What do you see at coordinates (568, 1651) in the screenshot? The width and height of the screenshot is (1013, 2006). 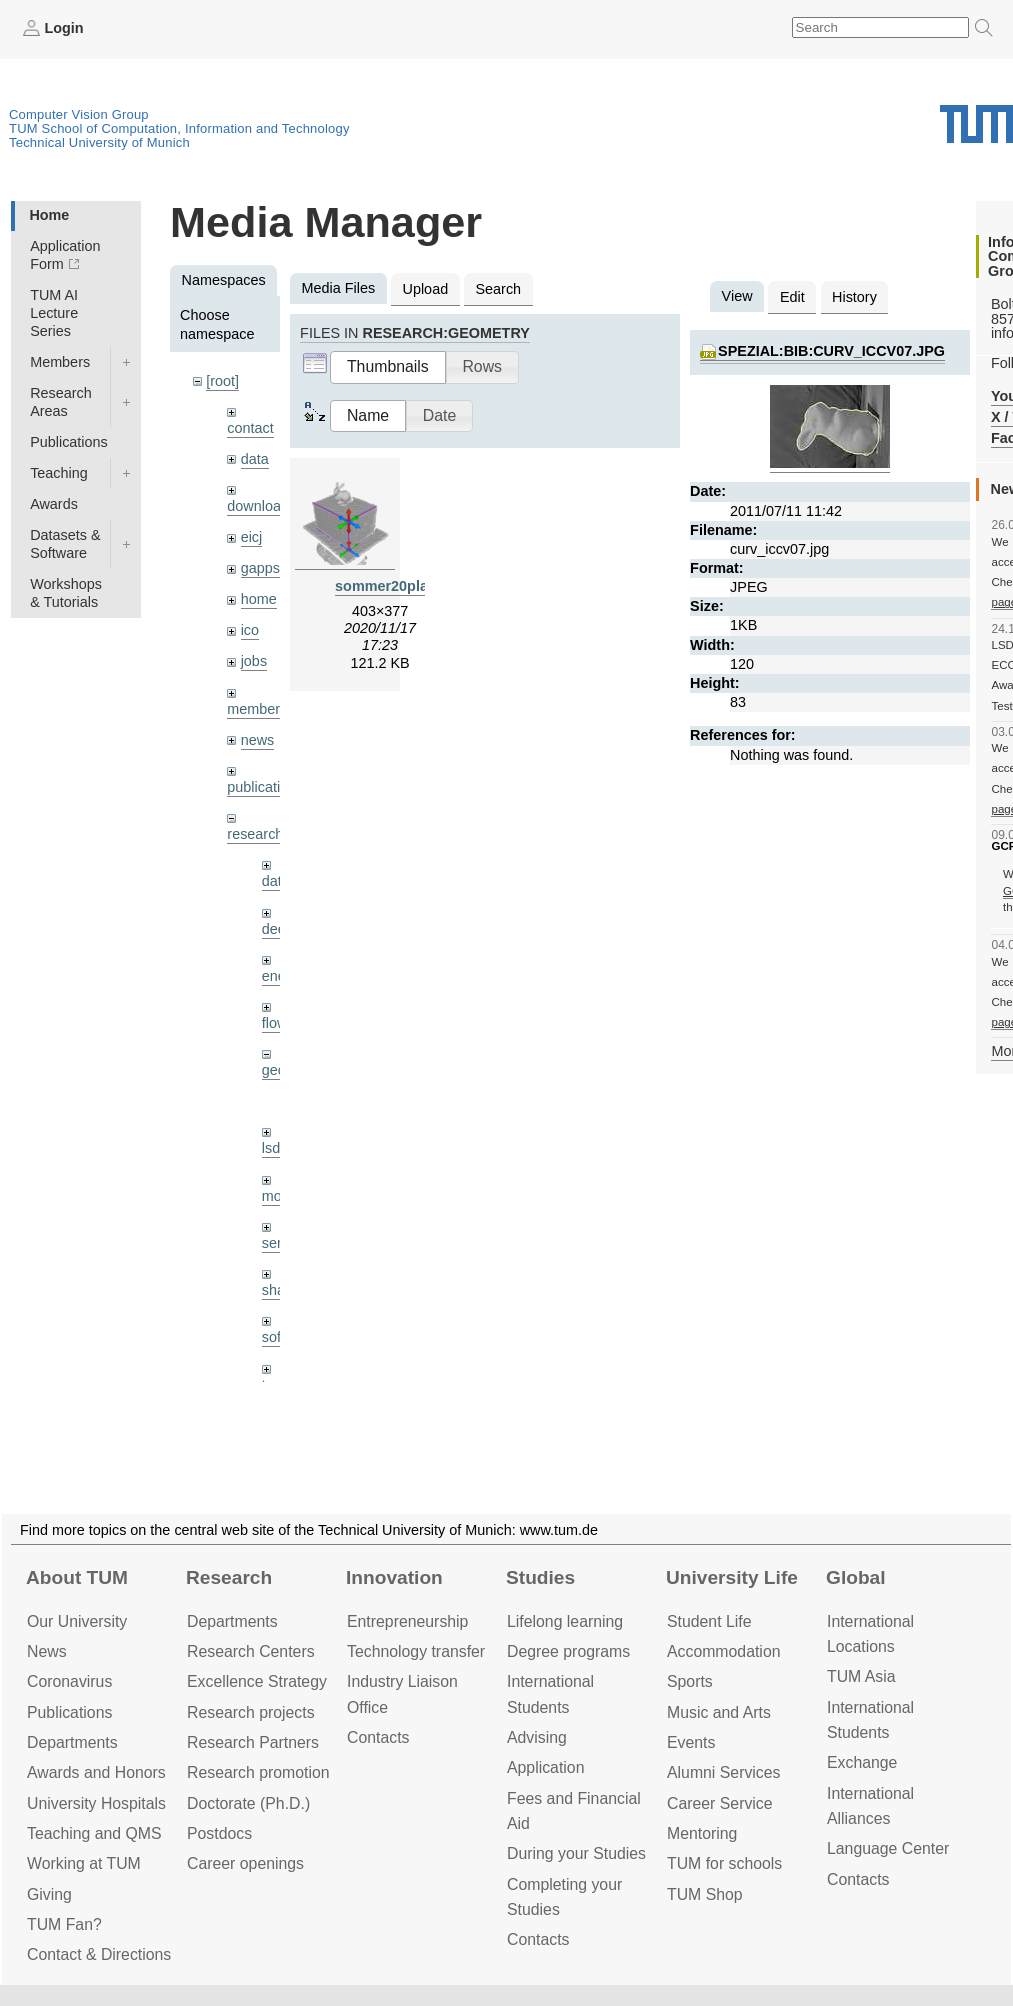 I see `Degree programs` at bounding box center [568, 1651].